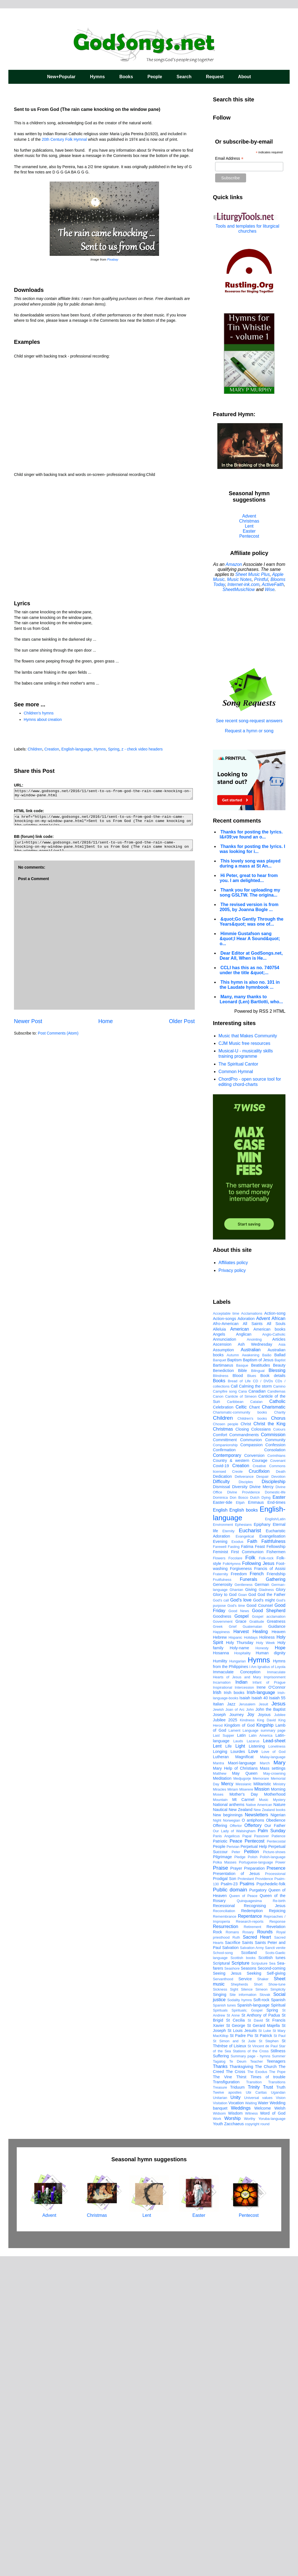 This screenshot has width=298, height=2576. What do you see at coordinates (103, 794) in the screenshot?
I see `https://www.godsongs.net/2016/11/sent-to-us-from-god-the-rain-came-knocking-on-my-window-pane.html` at bounding box center [103, 794].